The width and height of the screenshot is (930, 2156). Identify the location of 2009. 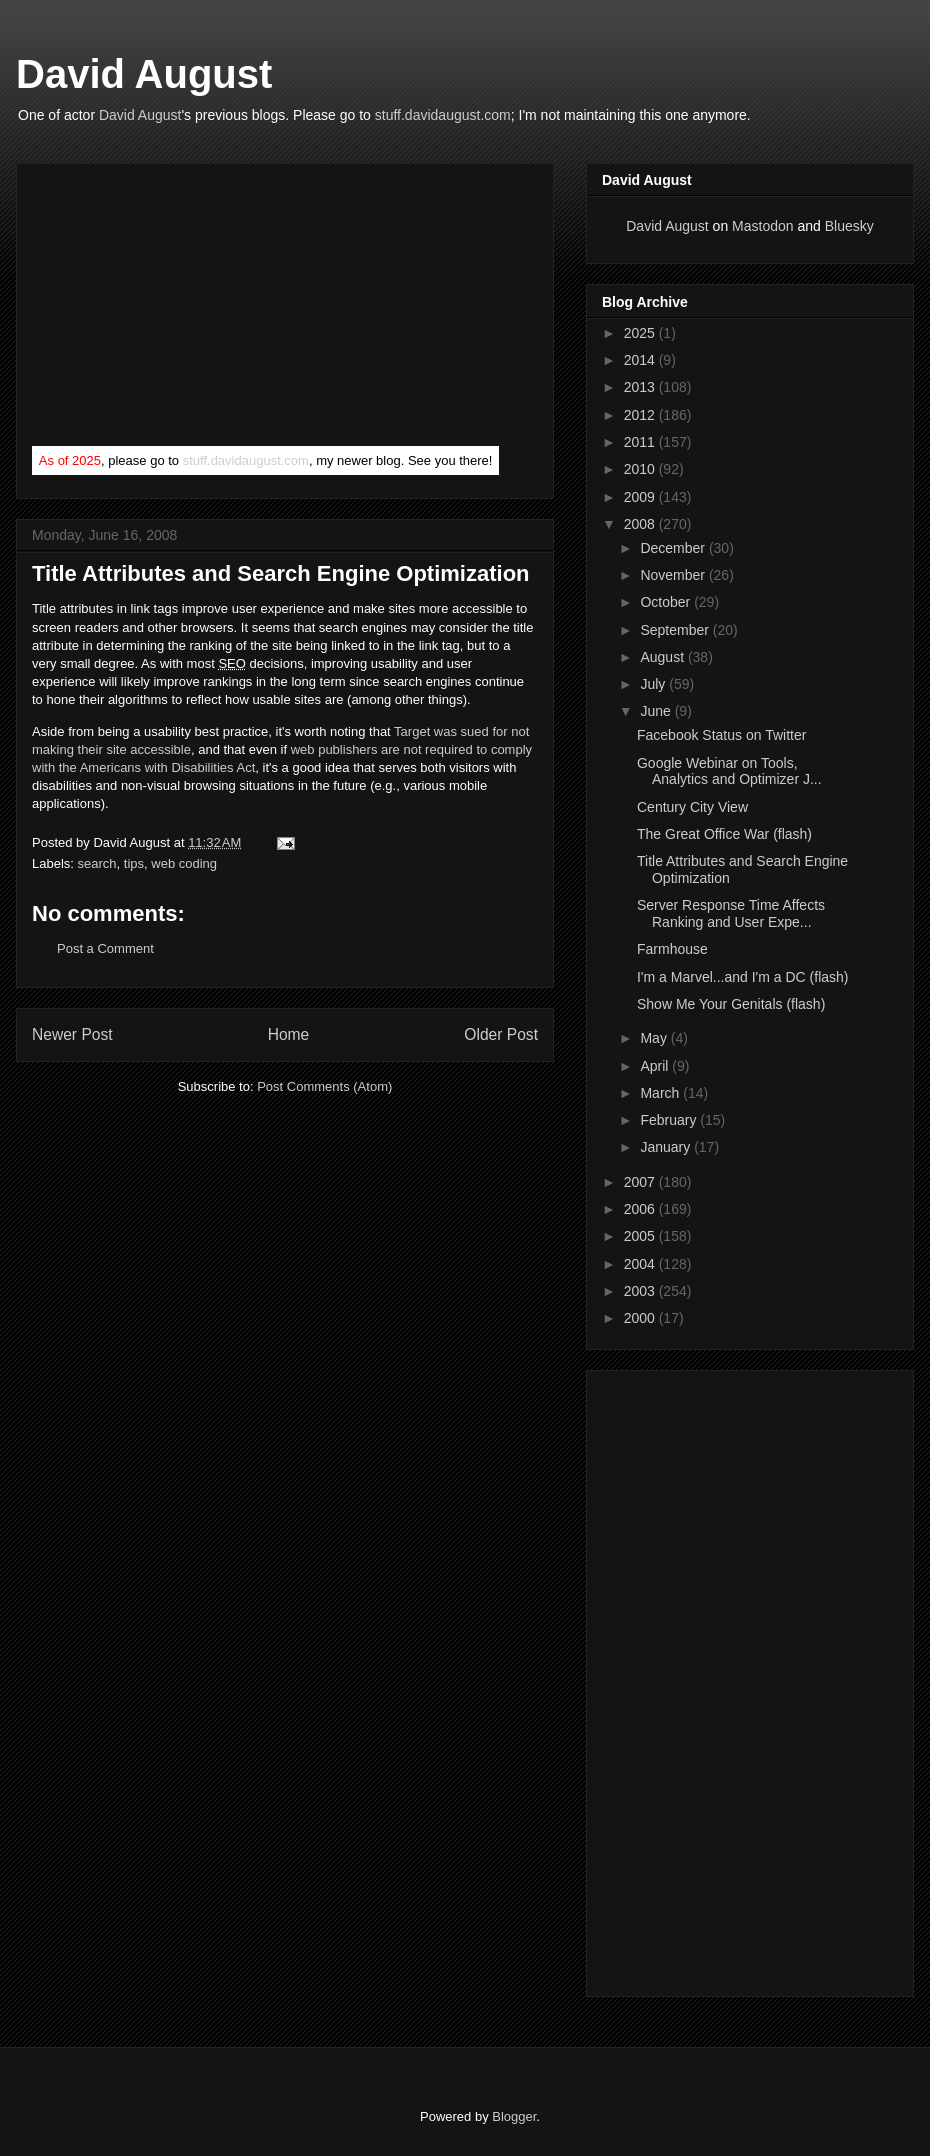
(641, 497).